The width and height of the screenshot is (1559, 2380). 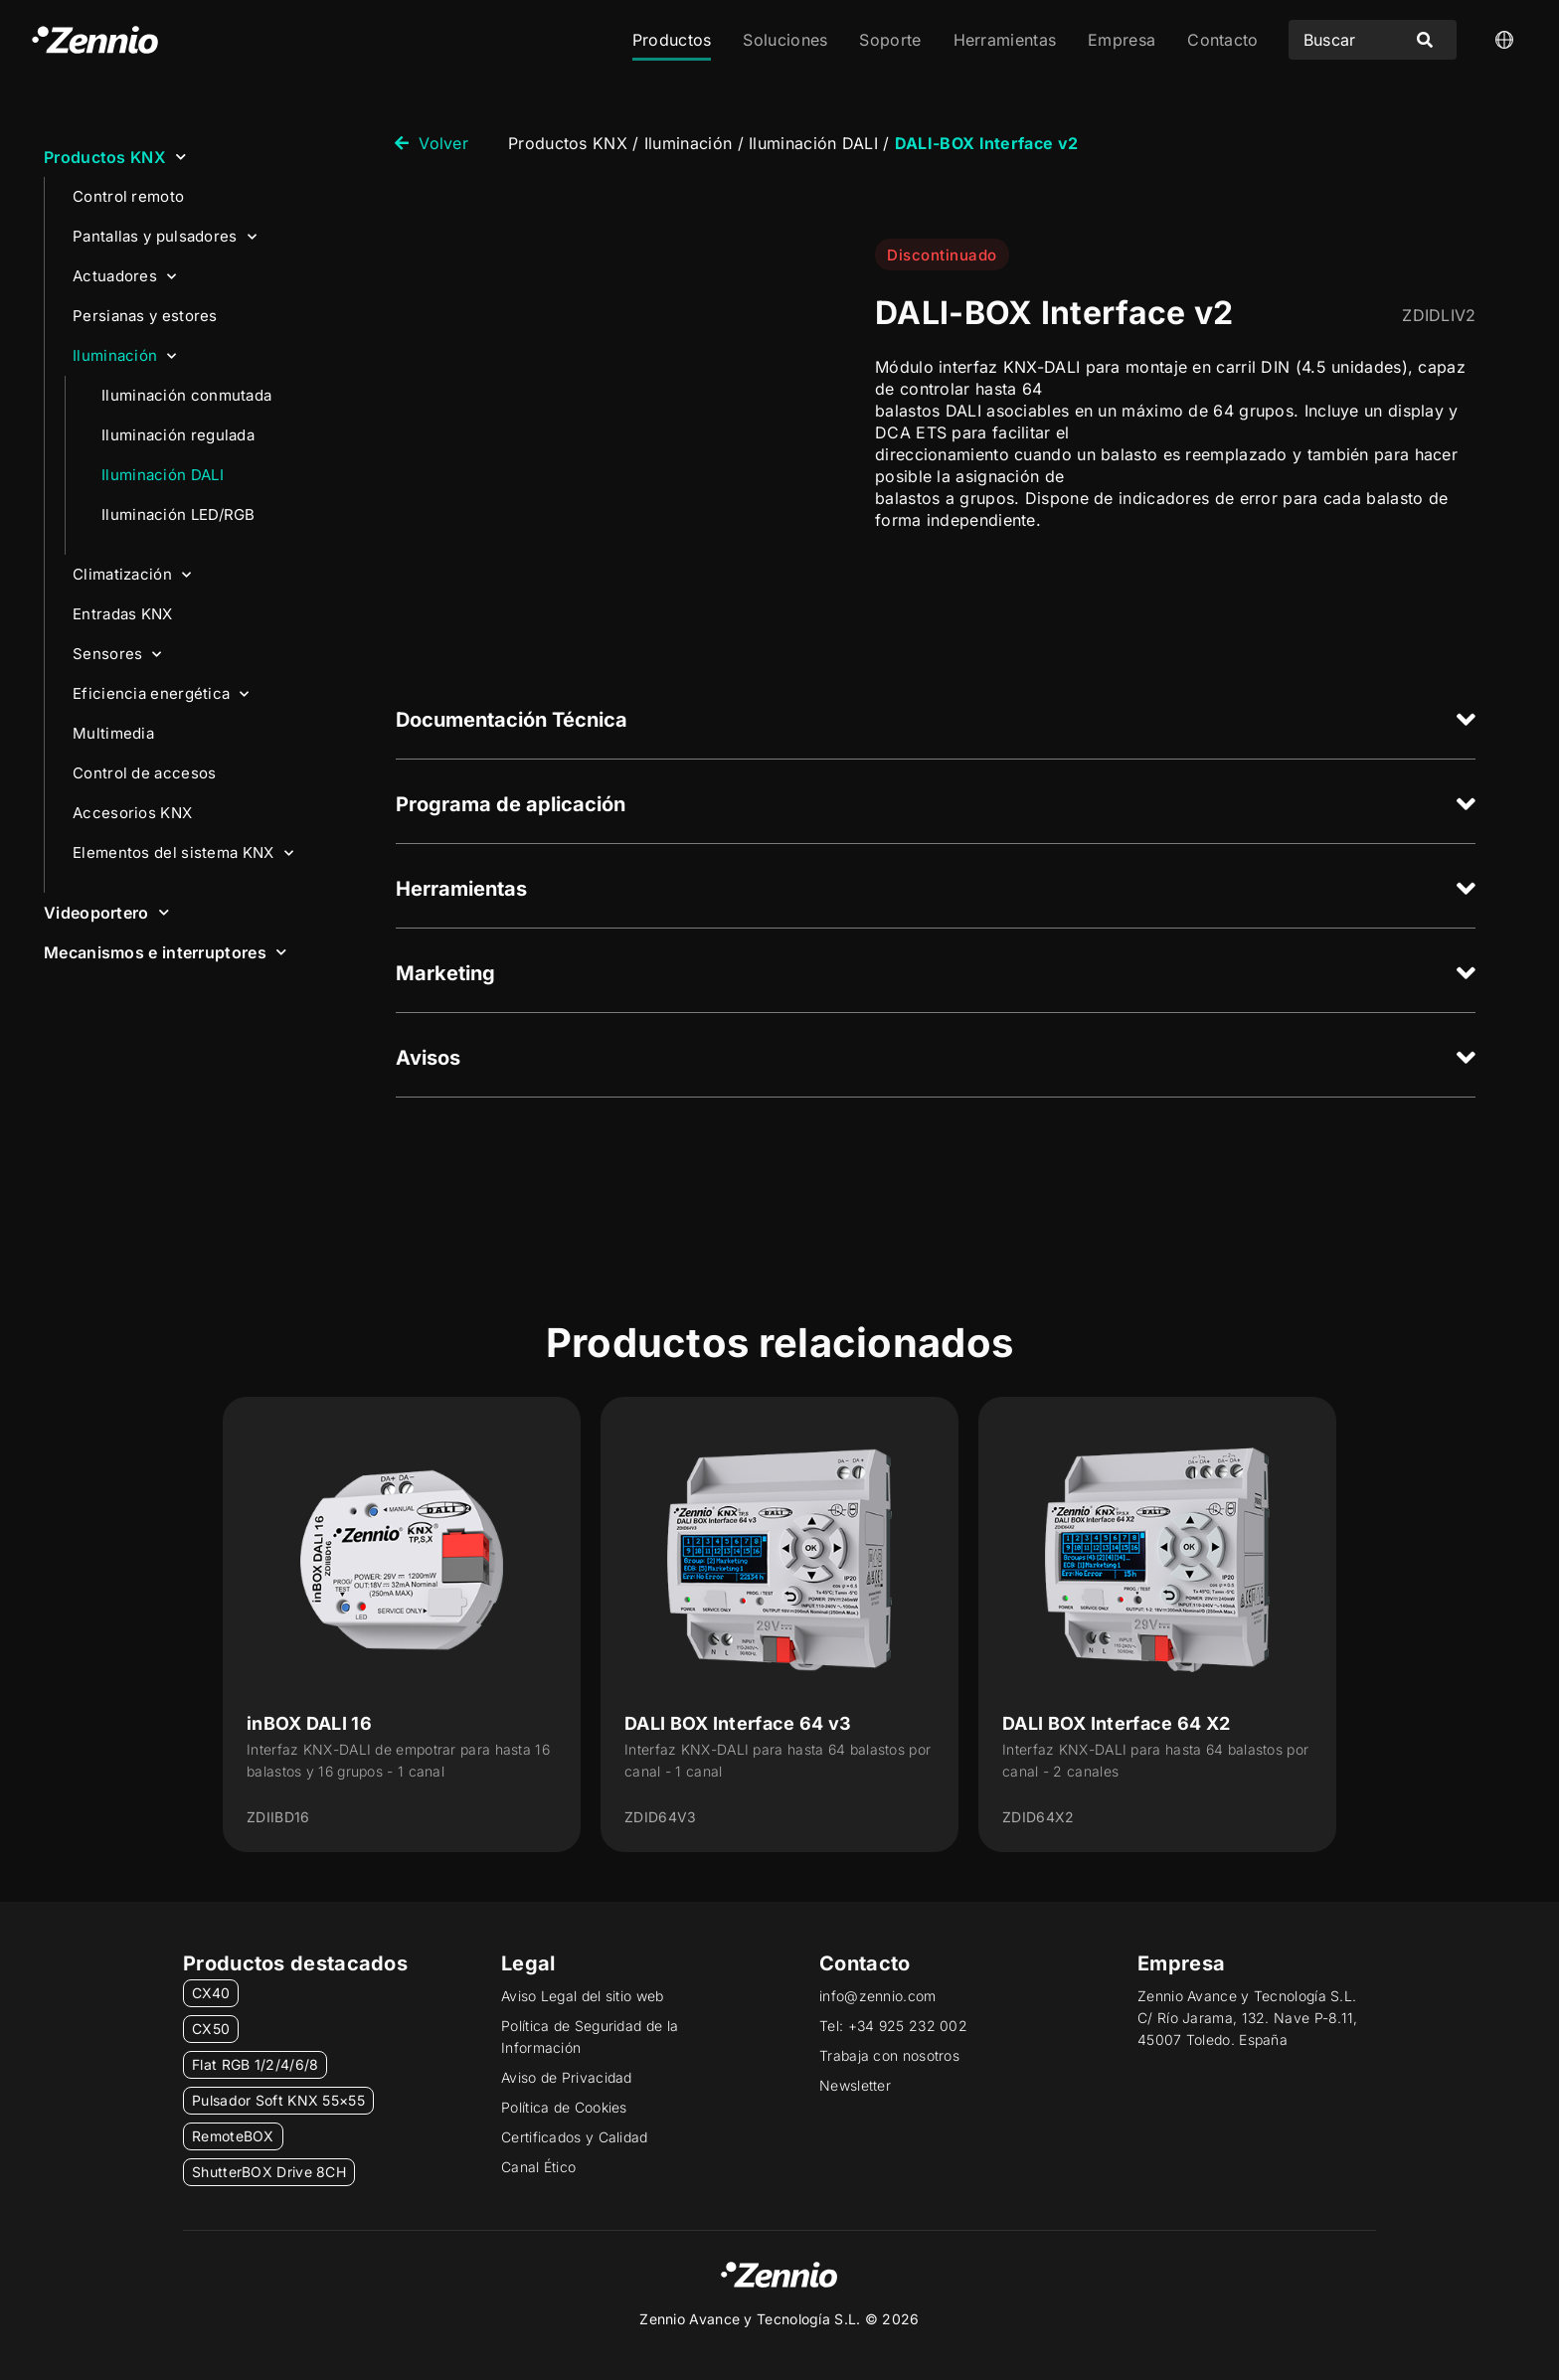 What do you see at coordinates (1222, 40) in the screenshot?
I see `Contacto` at bounding box center [1222, 40].